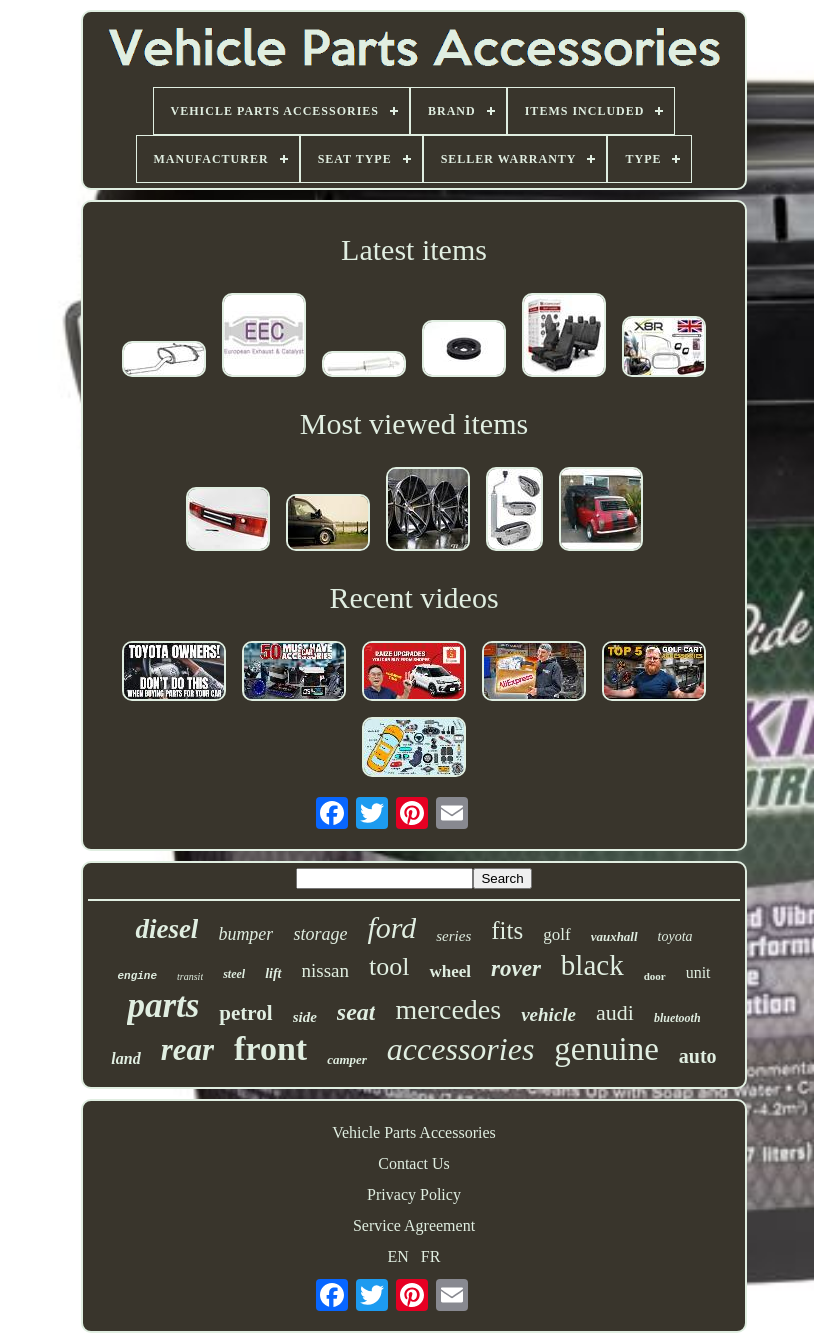 This screenshot has width=814, height=1333. Describe the element at coordinates (677, 1018) in the screenshot. I see `bluetooth` at that location.